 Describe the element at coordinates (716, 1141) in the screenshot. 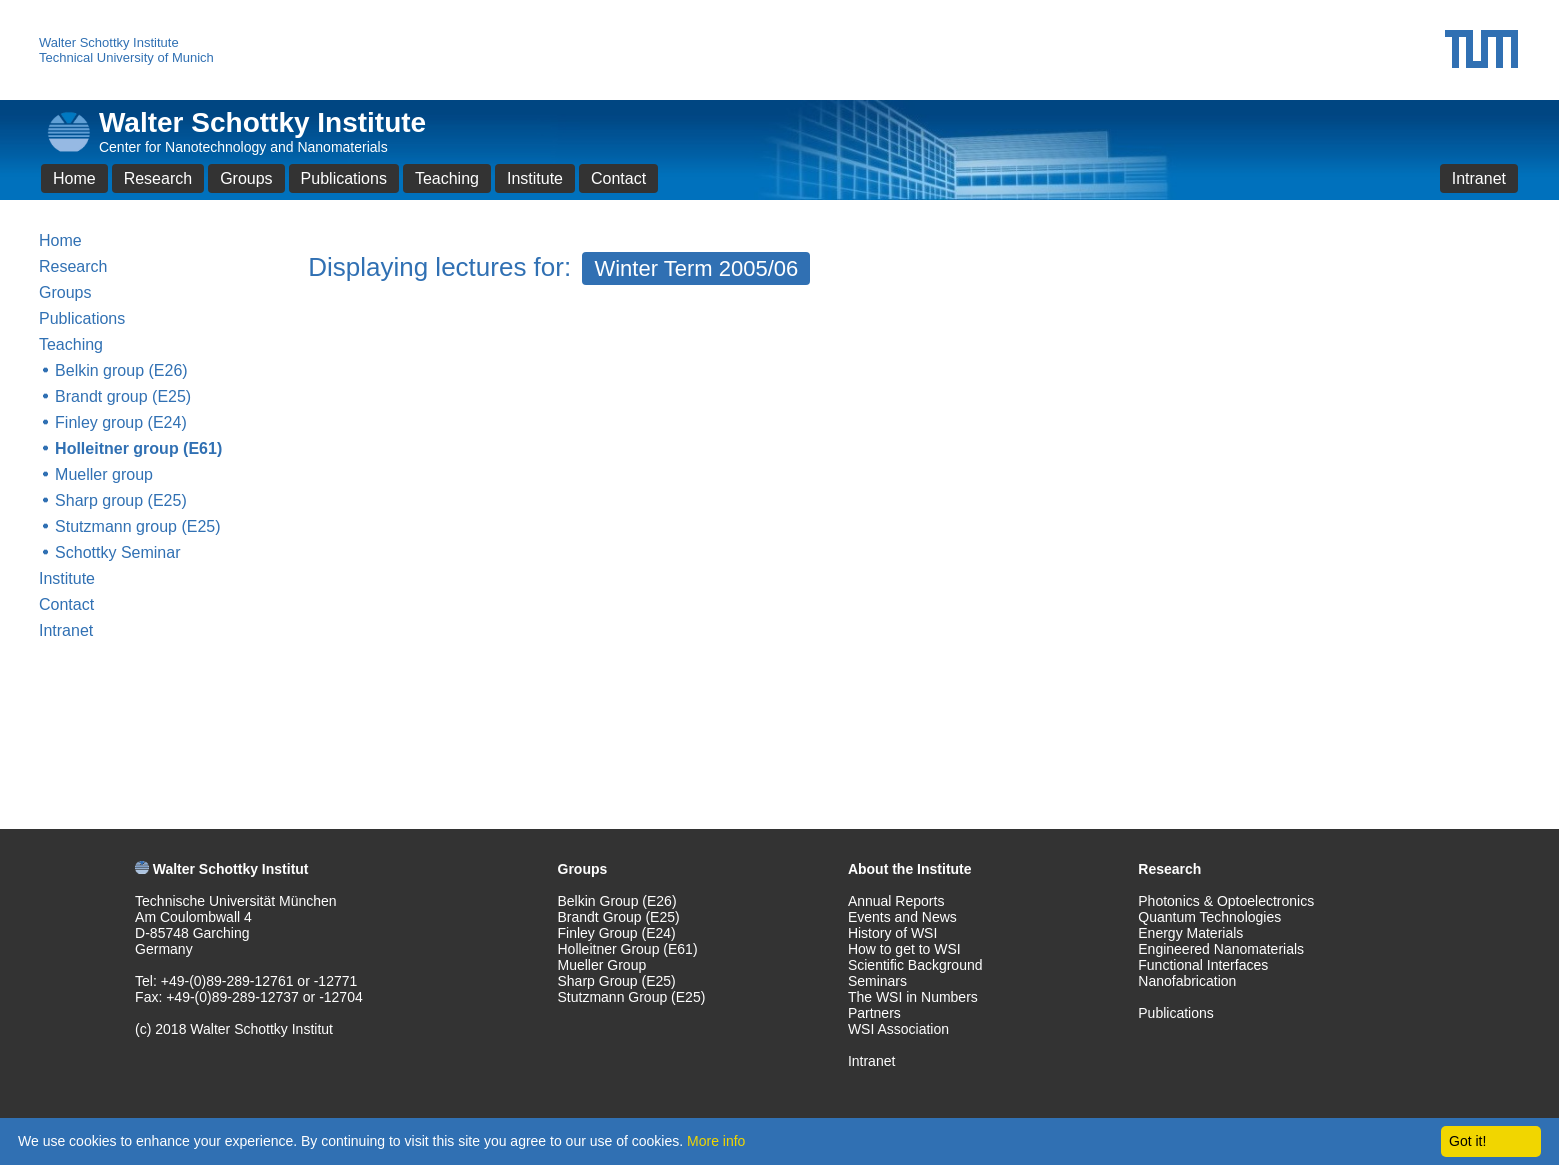

I see `More info` at that location.